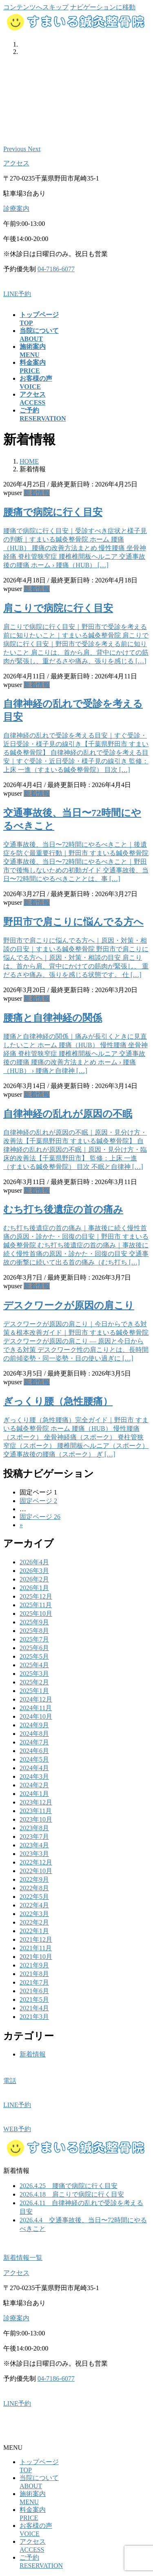  Describe the element at coordinates (36, 1948) in the screenshot. I see `2021年11月` at that location.